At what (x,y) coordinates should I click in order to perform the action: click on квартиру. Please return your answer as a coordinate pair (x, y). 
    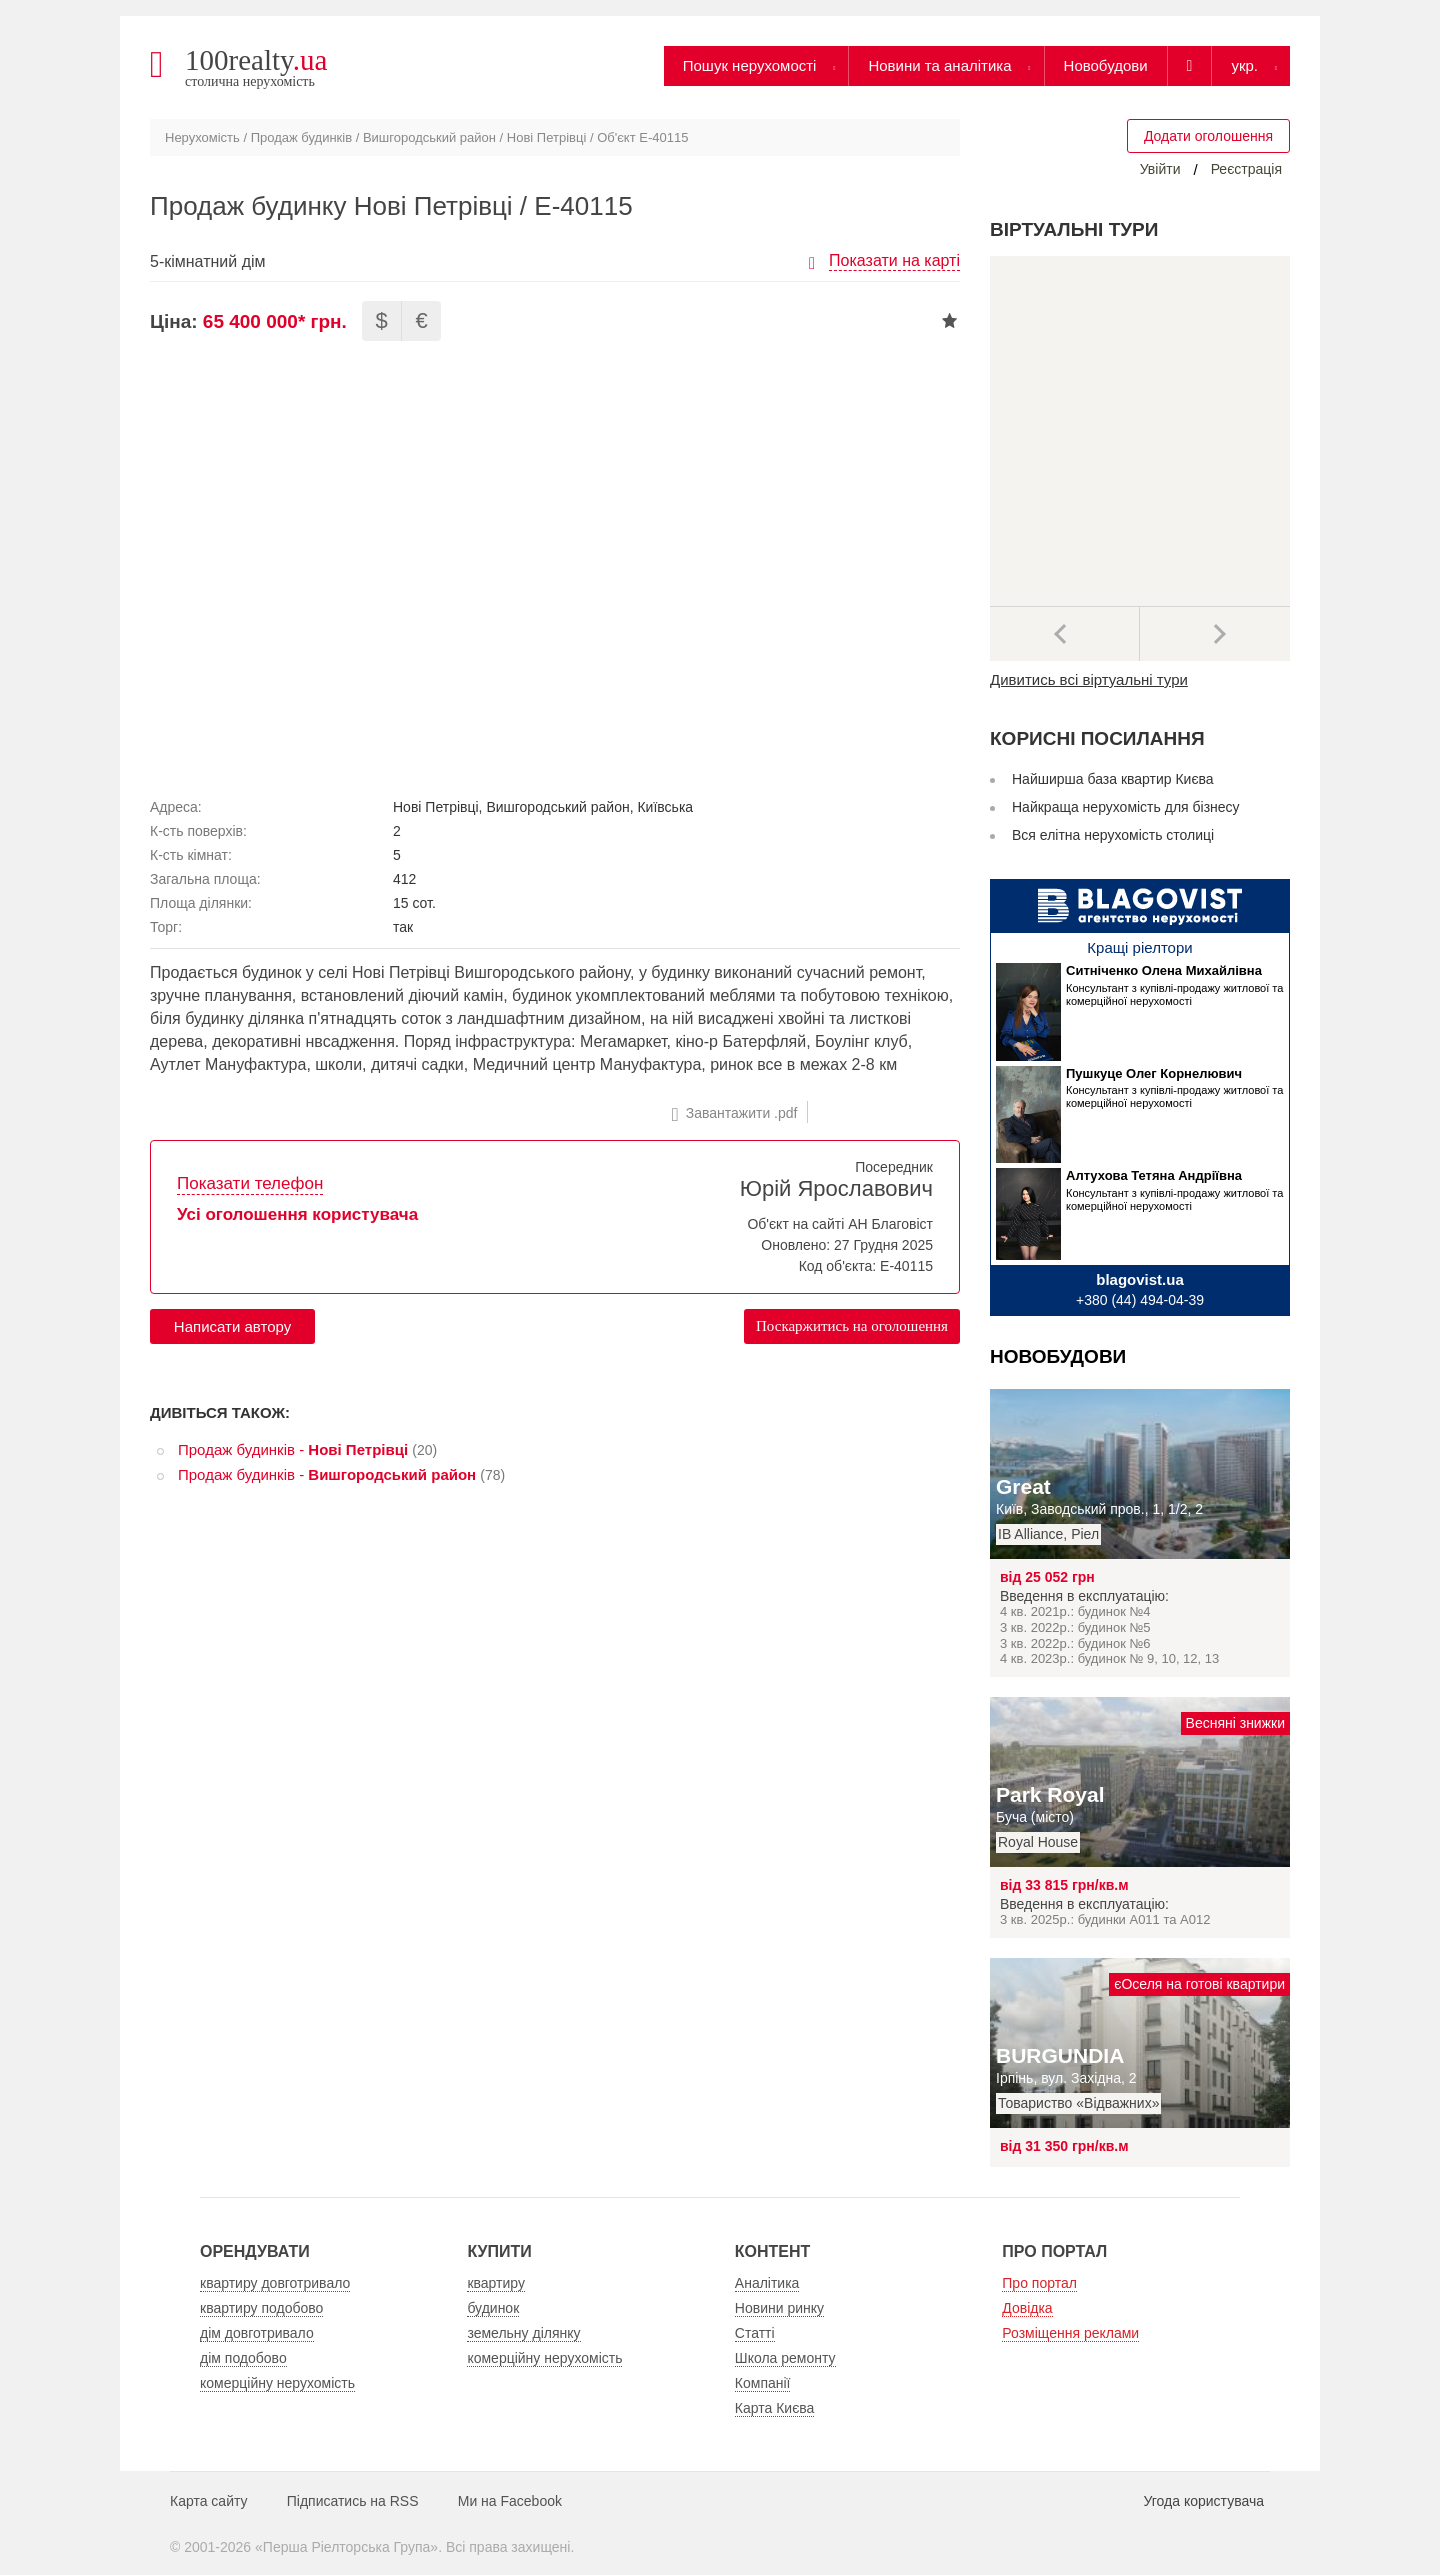
    Looking at the image, I should click on (496, 2283).